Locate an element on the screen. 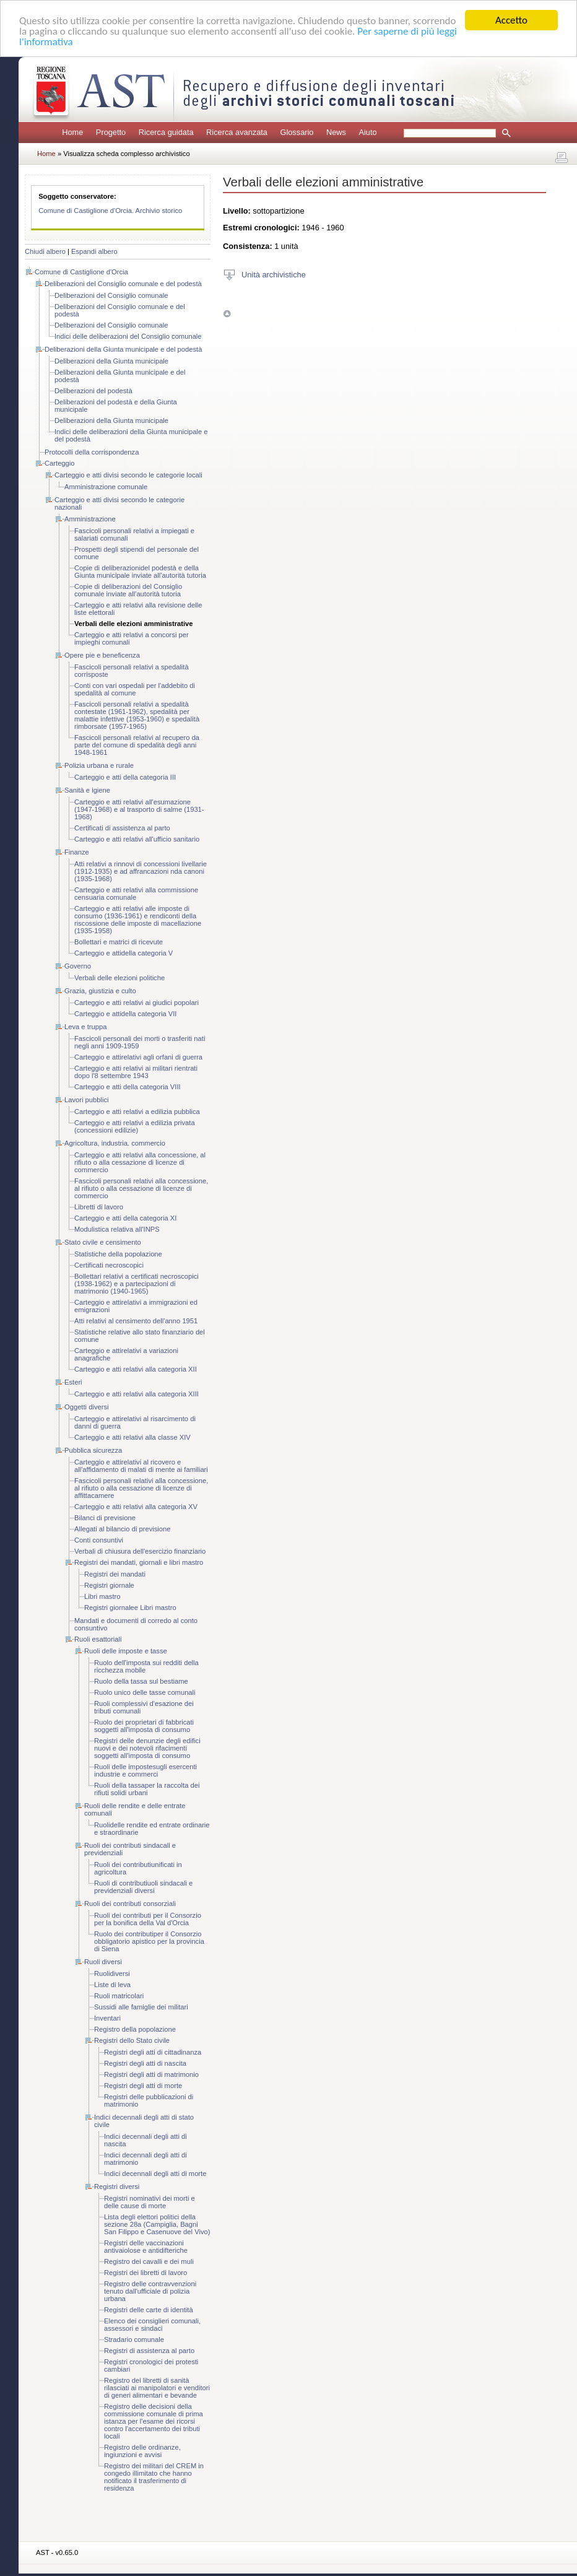  Certificati necroscopici is located at coordinates (109, 1265).